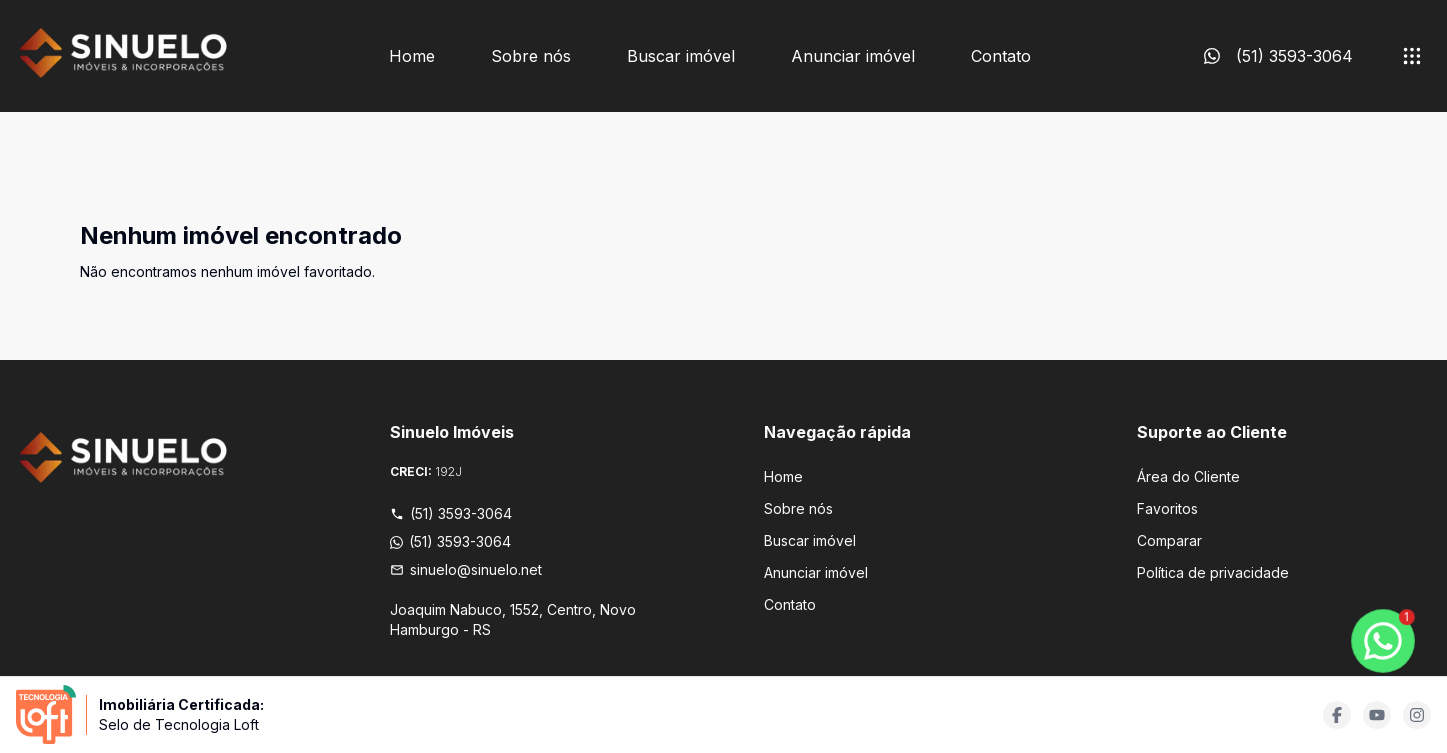  Describe the element at coordinates (412, 56) in the screenshot. I see `Home` at that location.